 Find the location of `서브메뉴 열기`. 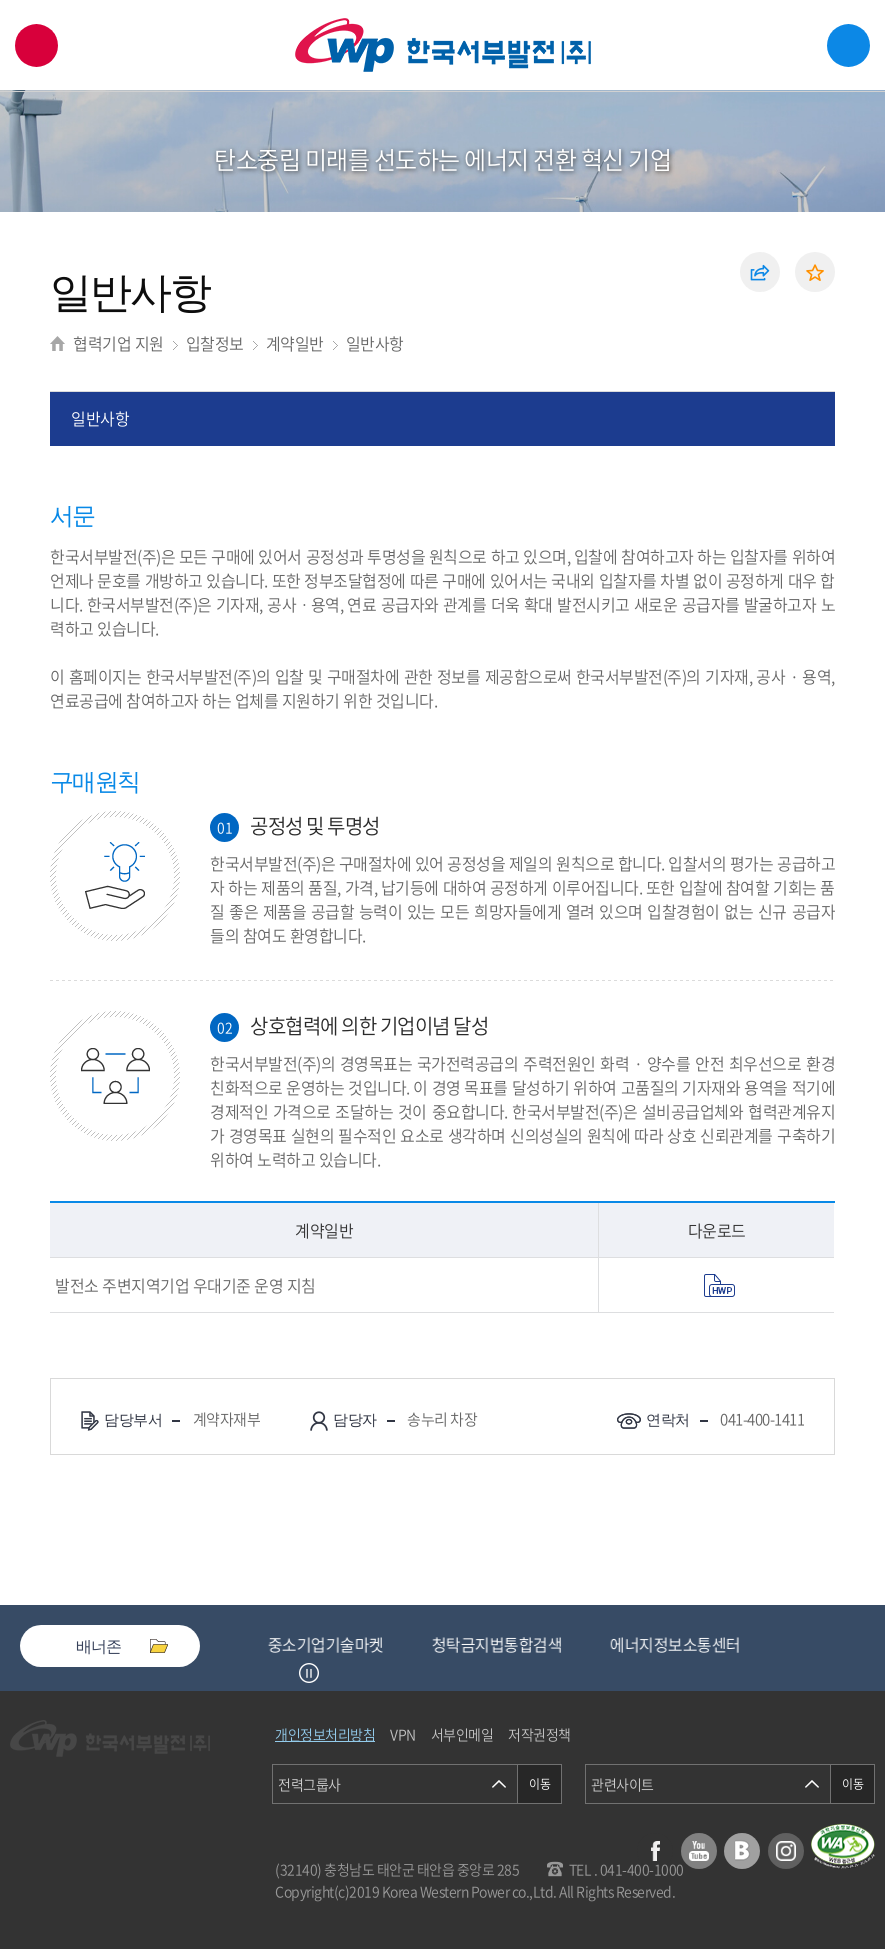

서브메뉴 열기 is located at coordinates (841, 190).